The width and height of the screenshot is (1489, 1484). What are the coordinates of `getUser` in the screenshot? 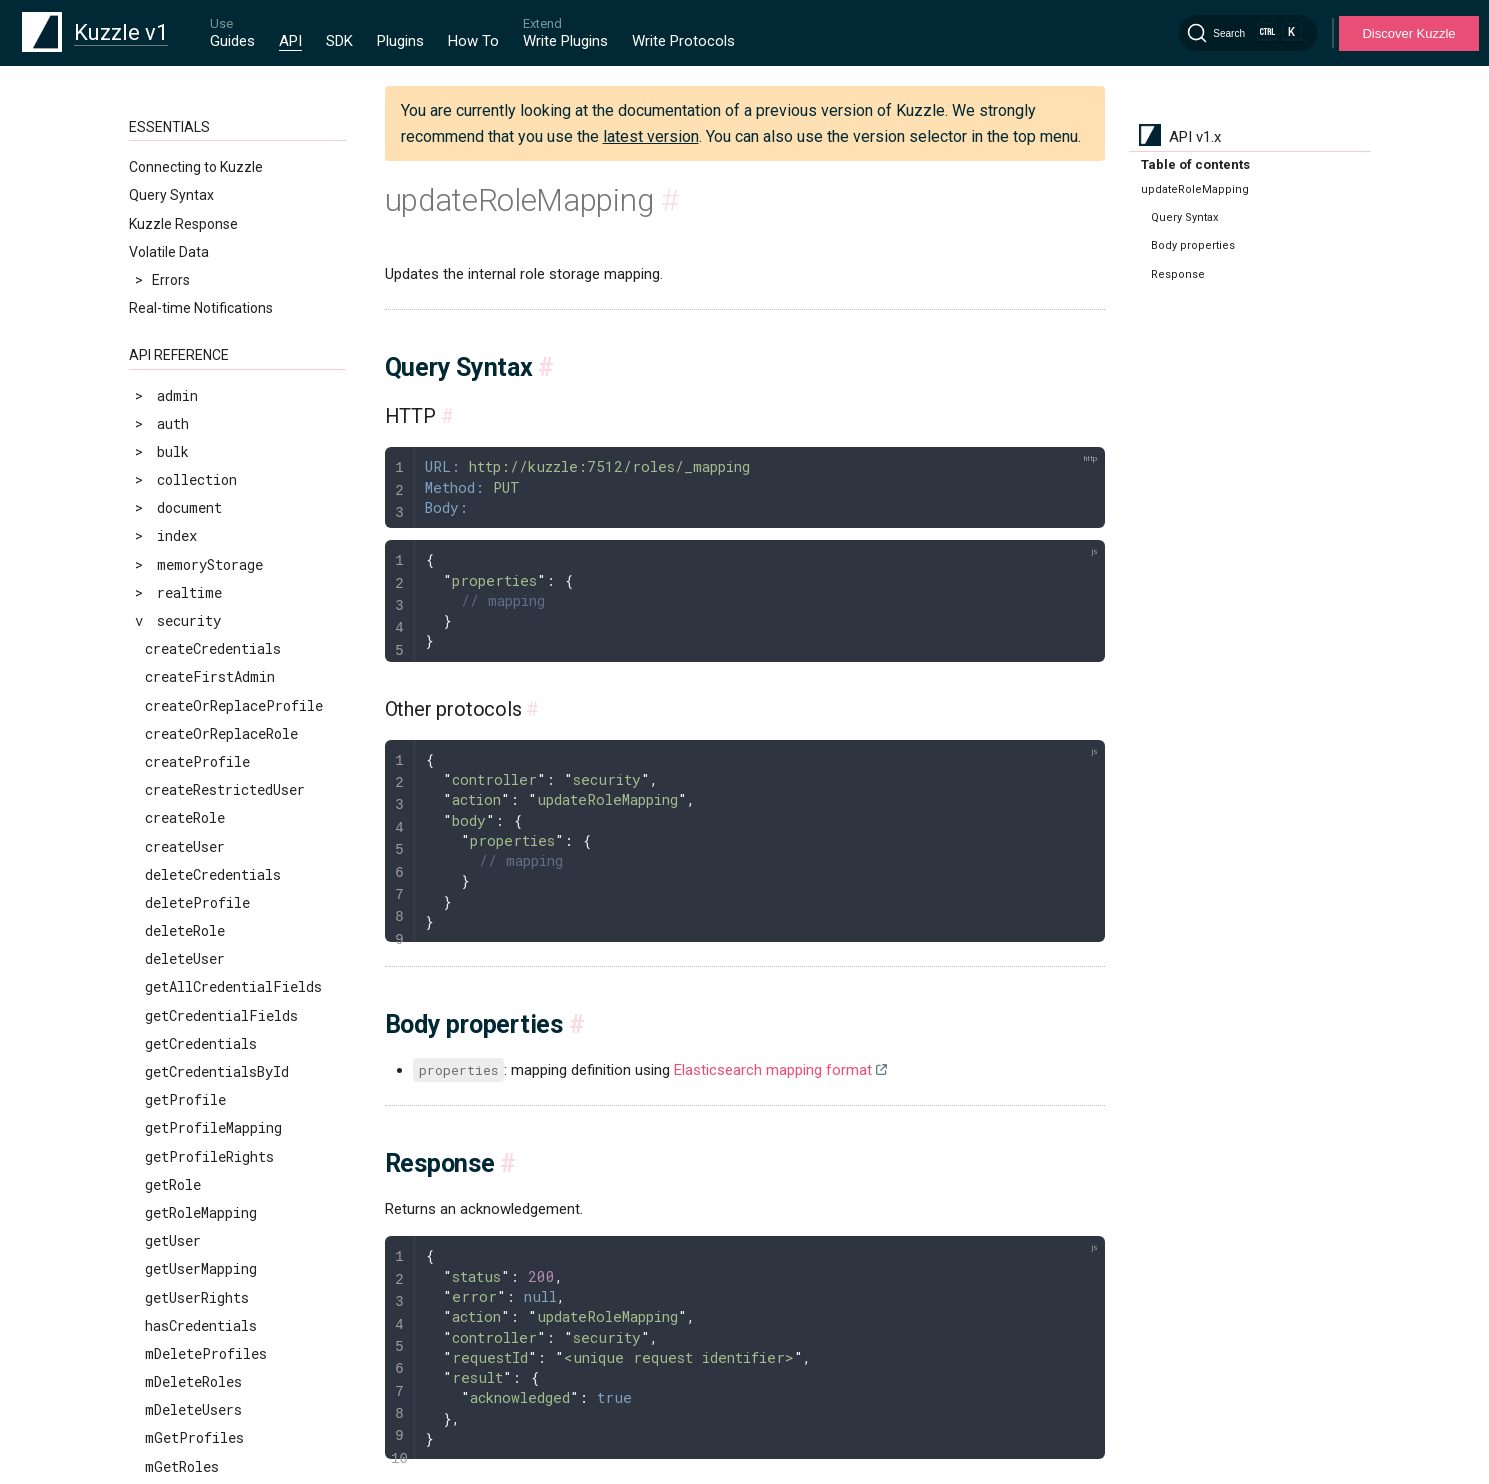 It's located at (173, 757).